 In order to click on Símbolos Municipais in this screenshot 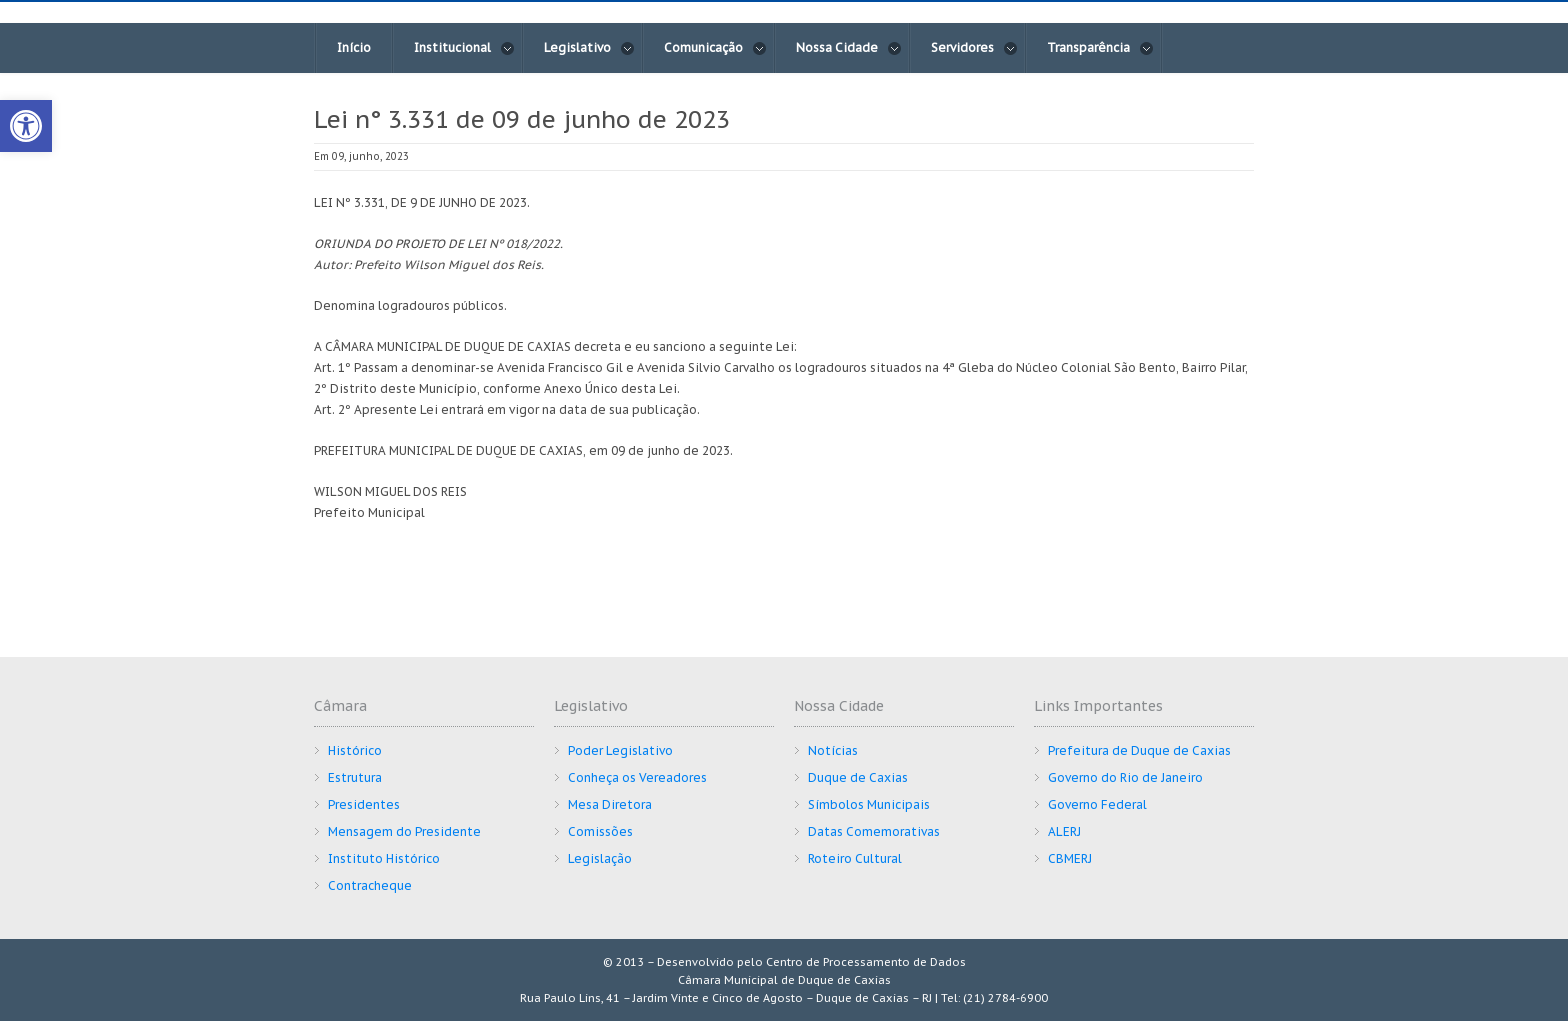, I will do `click(869, 804)`.